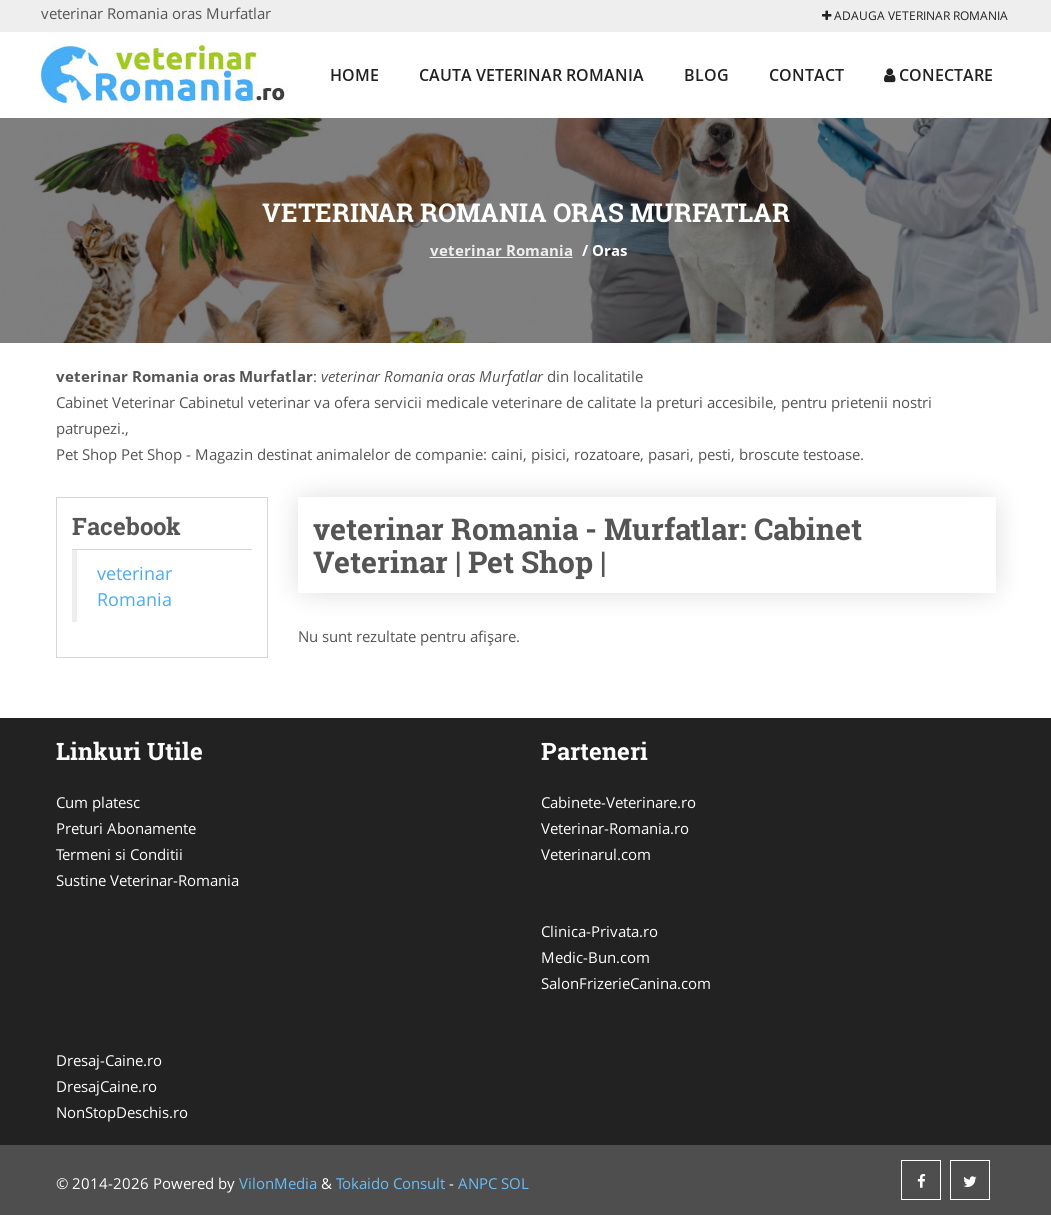  I want to click on DresajCaine.ro, so click(106, 1086).